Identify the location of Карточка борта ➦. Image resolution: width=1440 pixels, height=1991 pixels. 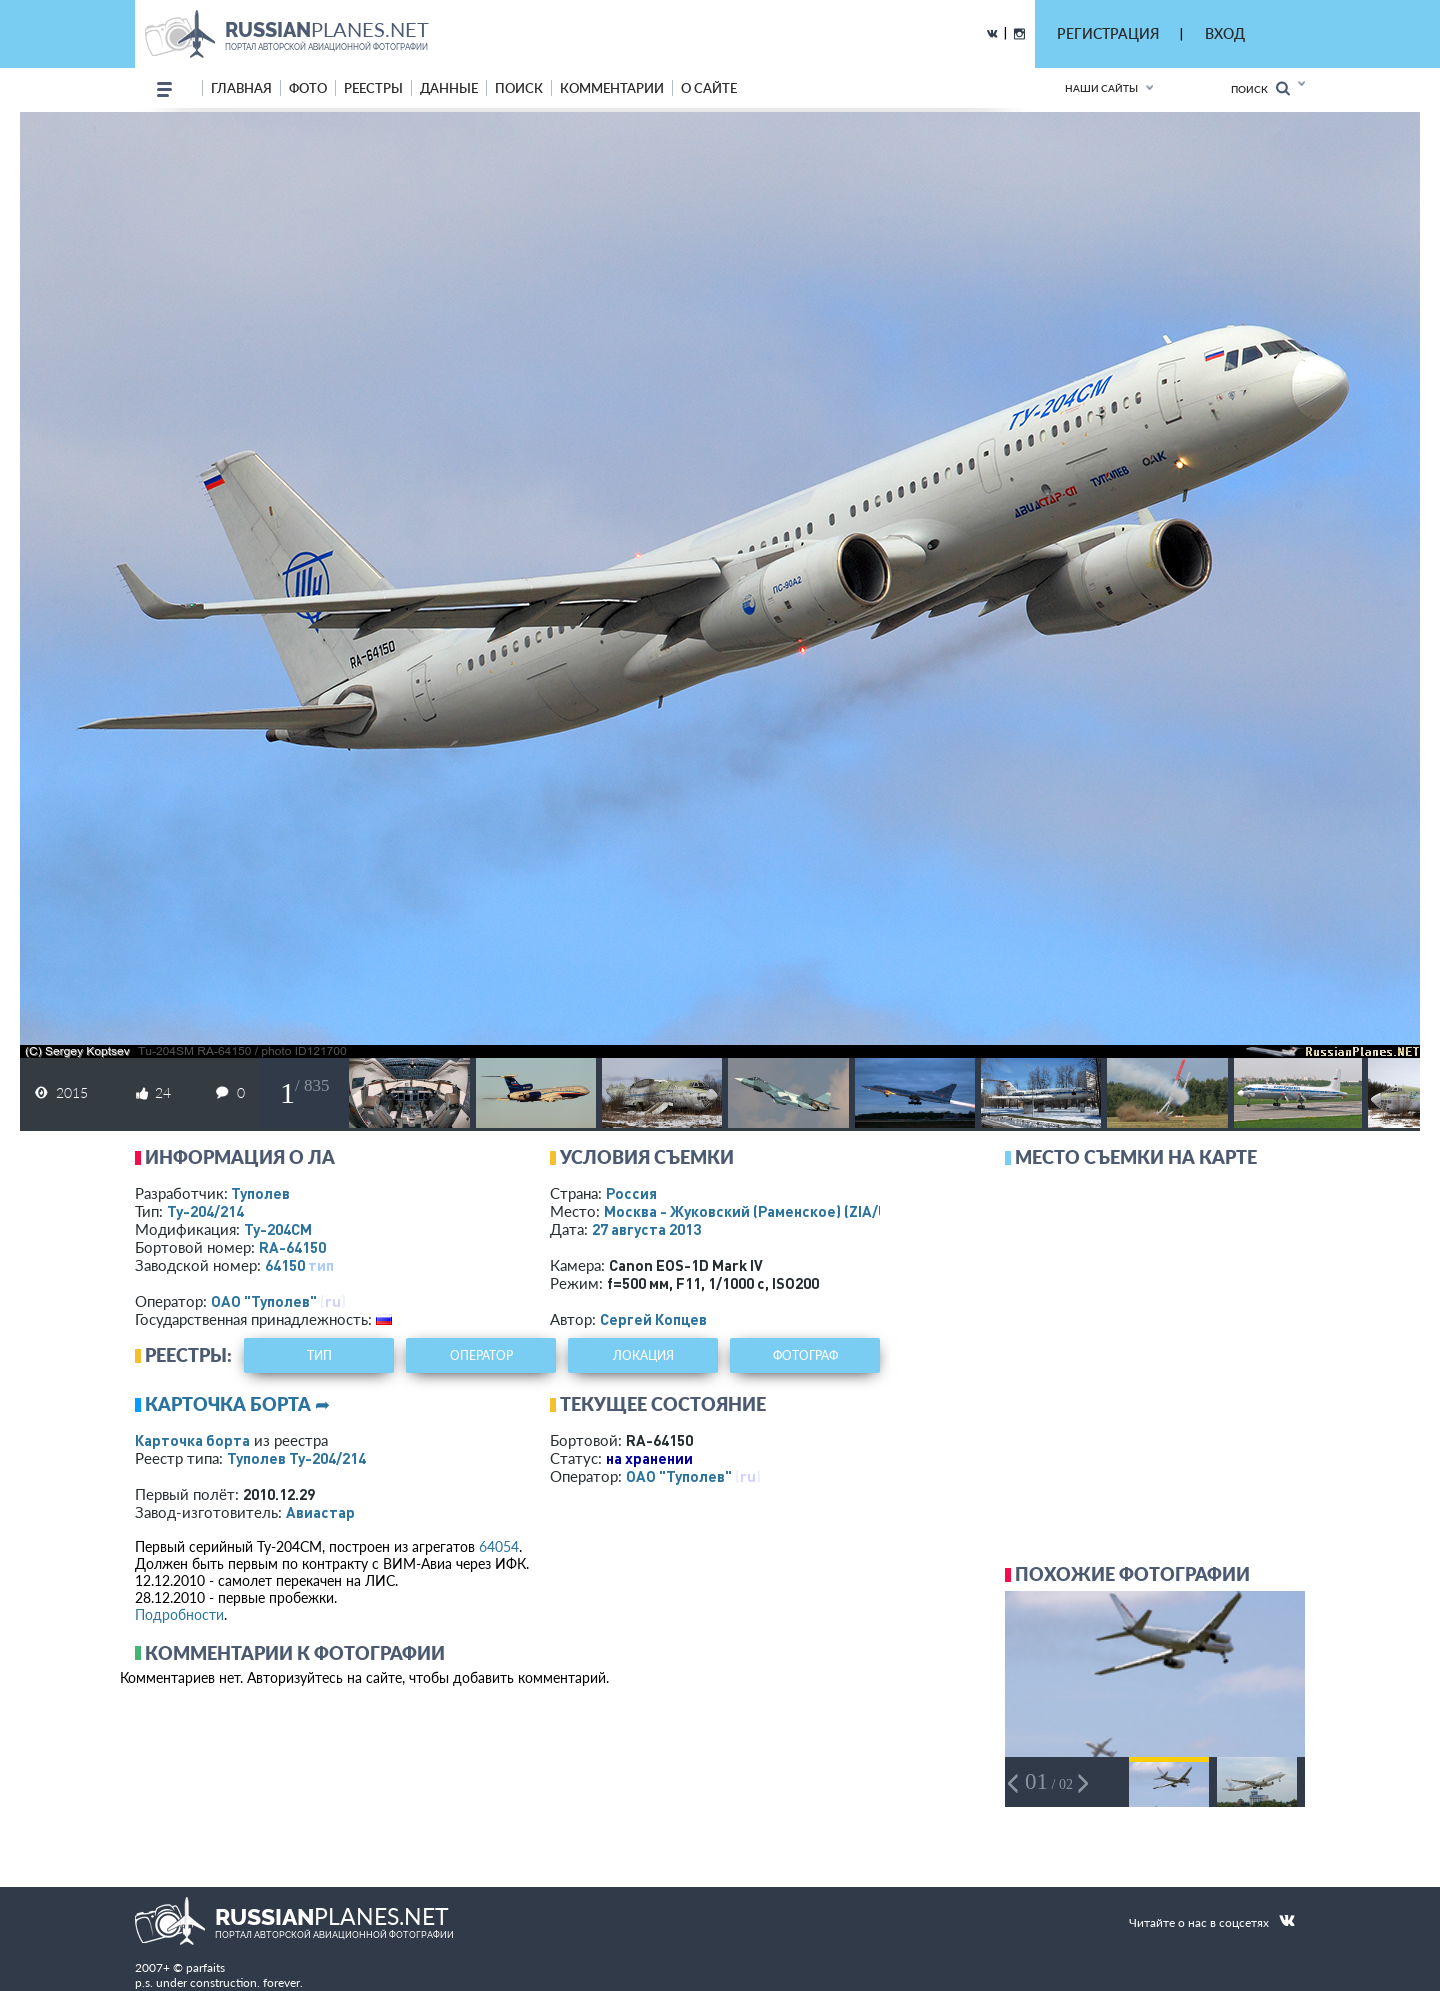
(237, 1404).